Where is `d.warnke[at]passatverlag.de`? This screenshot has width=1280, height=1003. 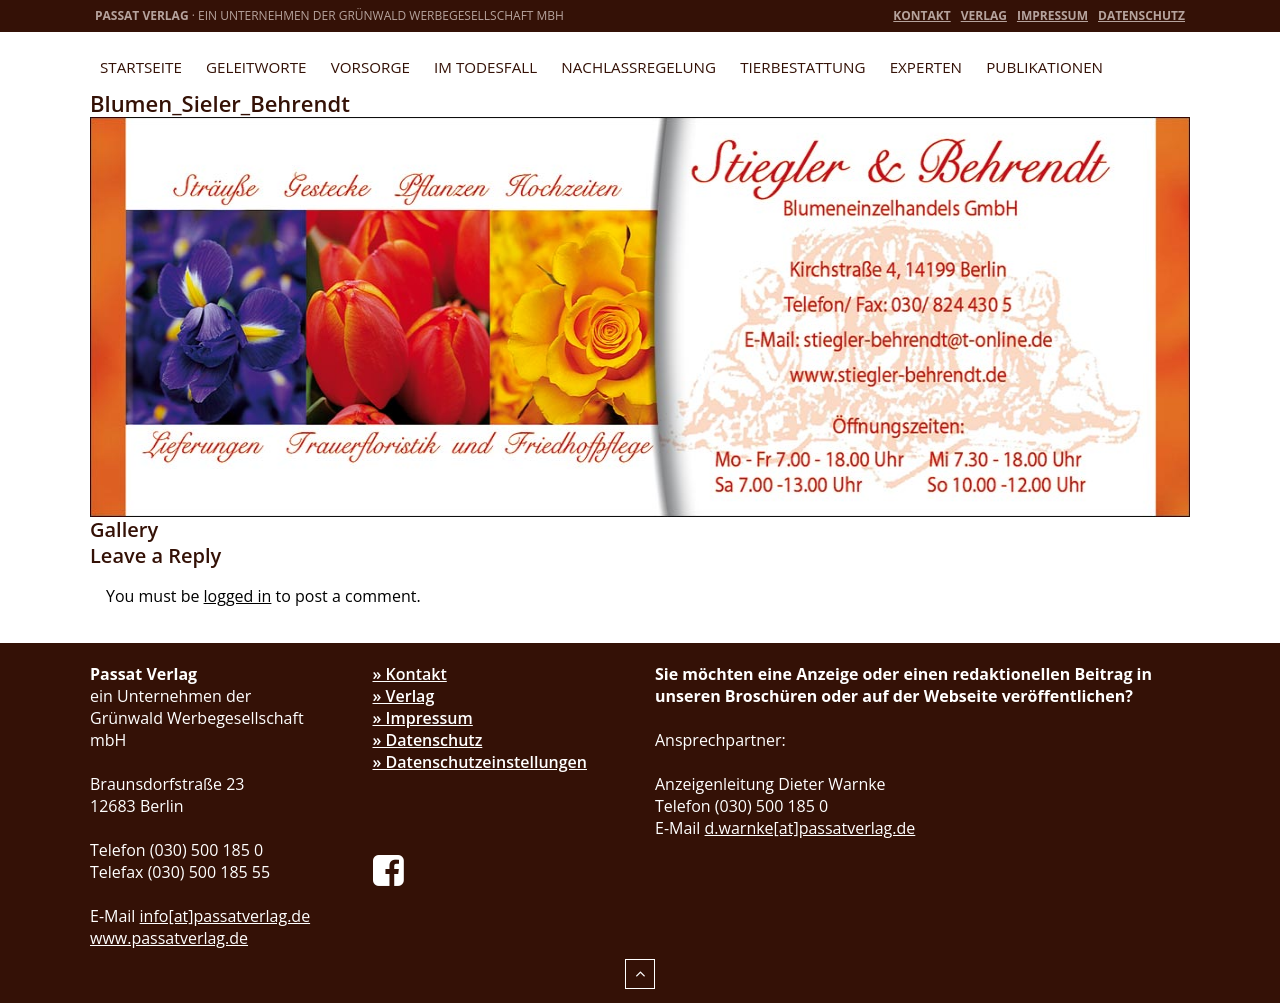
d.warnke[at]passatverlag.de is located at coordinates (810, 828).